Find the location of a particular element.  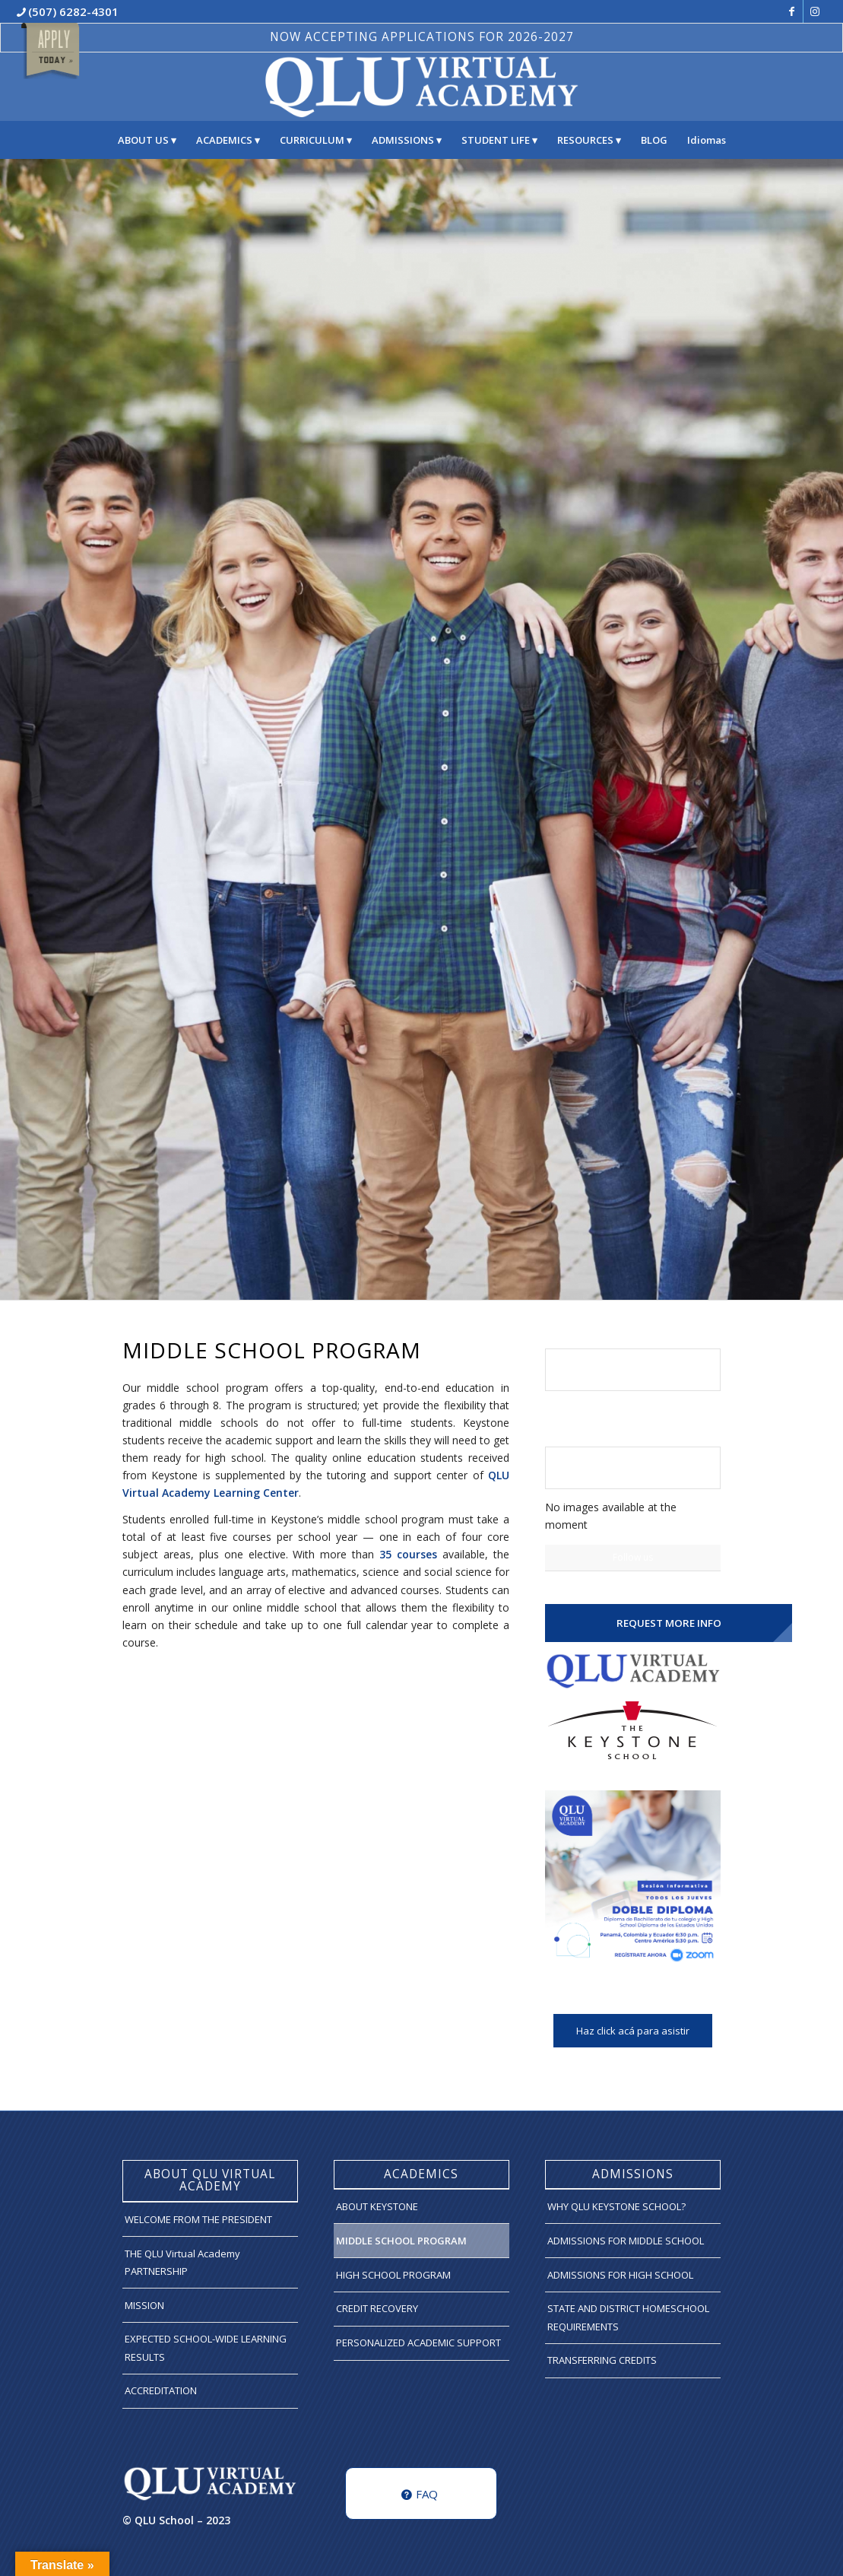

REQUEST MORE INFO is located at coordinates (668, 1623).